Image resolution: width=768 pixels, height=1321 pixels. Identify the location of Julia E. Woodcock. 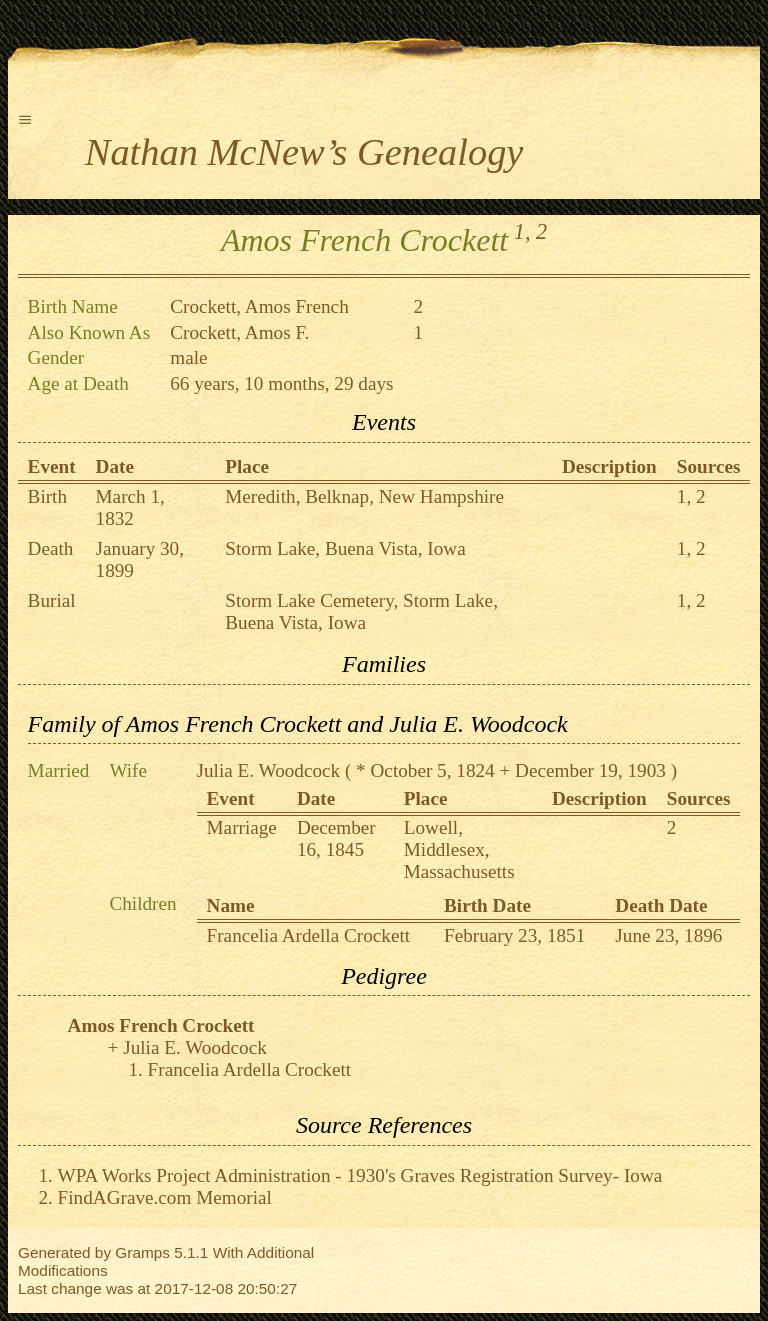
(269, 770).